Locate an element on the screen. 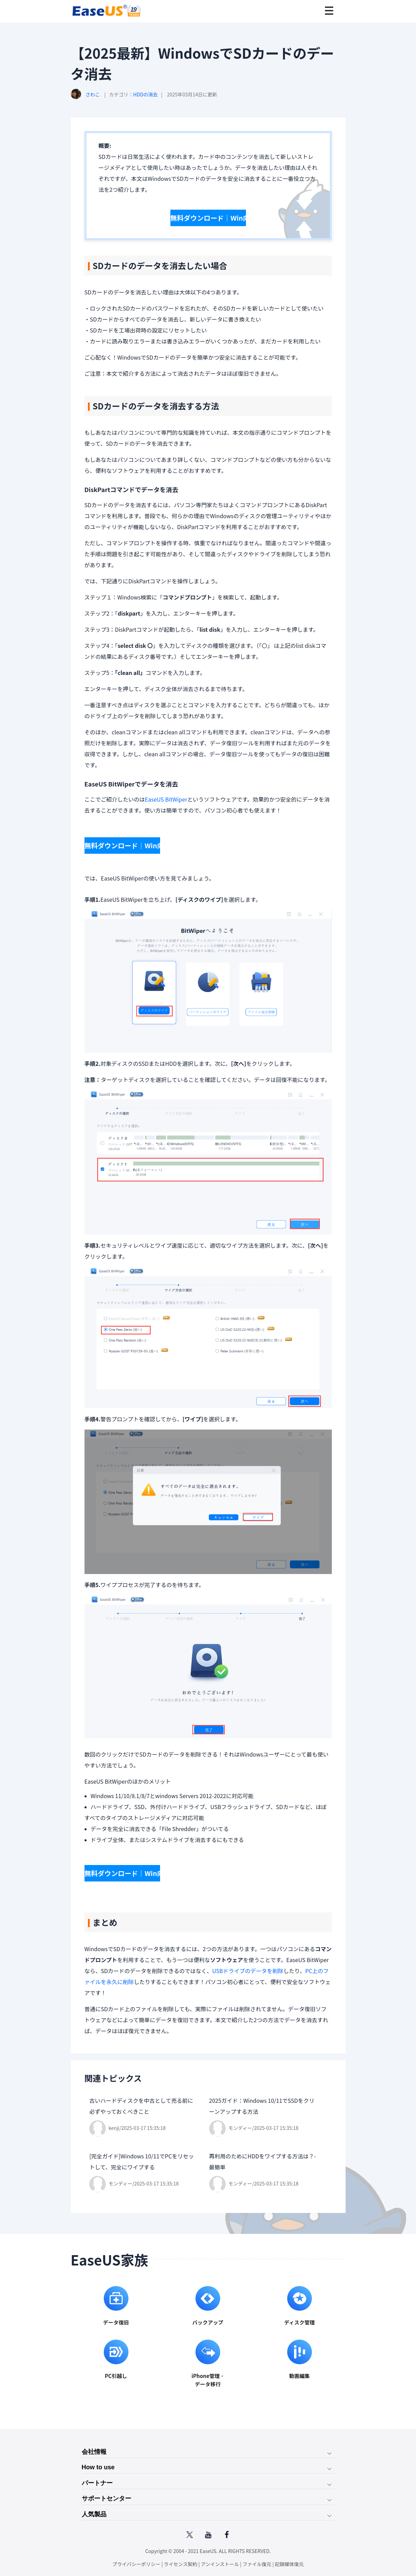 This screenshot has height=2576, width=416. 会社情報 is located at coordinates (94, 2436).